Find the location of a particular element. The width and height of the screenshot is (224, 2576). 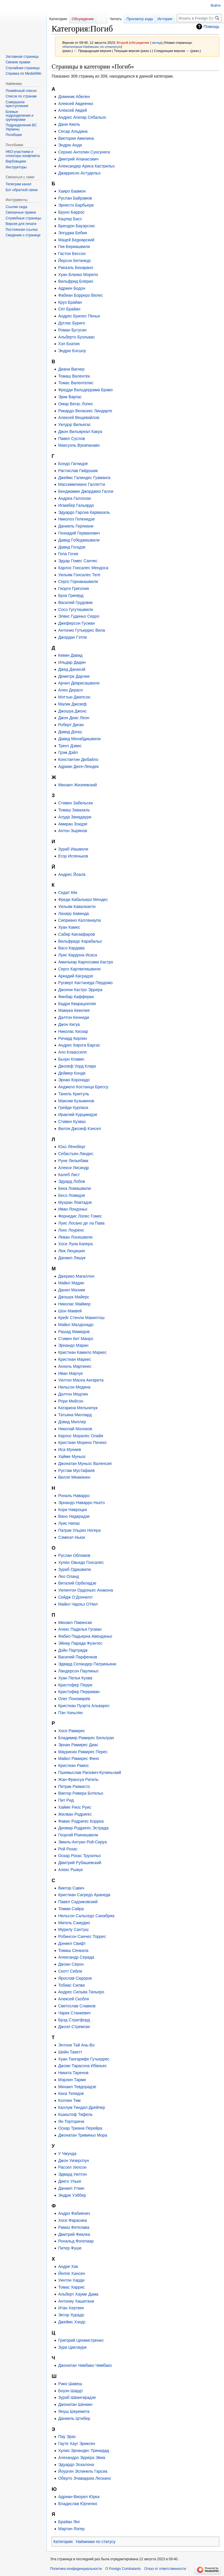

Михаил Жизневский is located at coordinates (77, 785).